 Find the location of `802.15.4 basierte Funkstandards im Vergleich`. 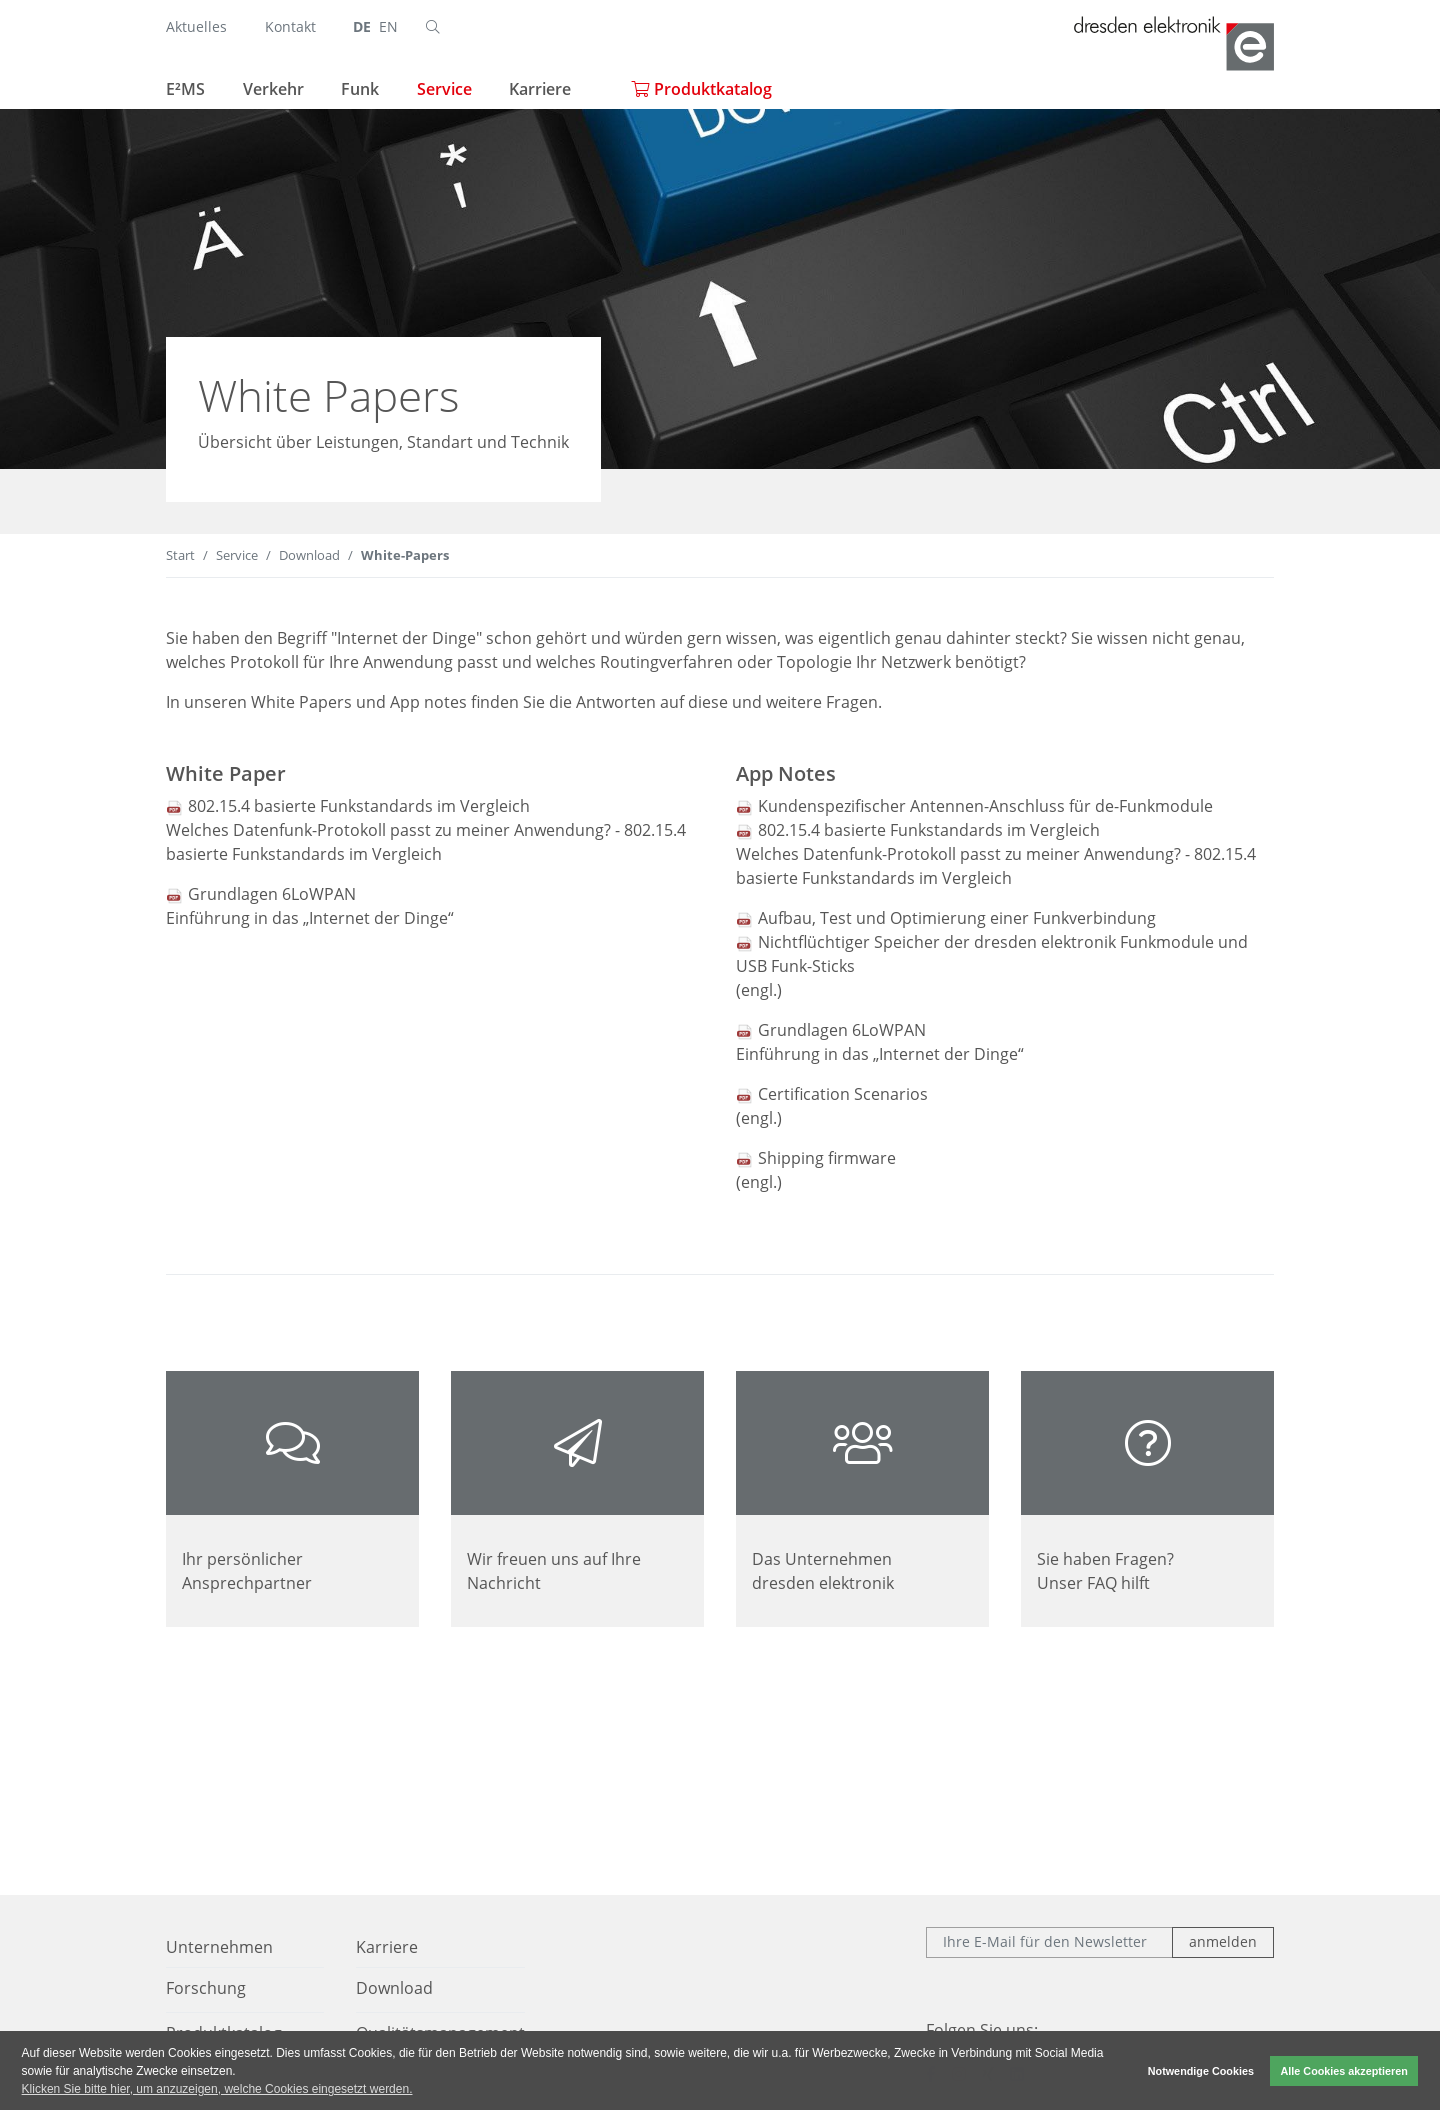

802.15.4 basierte Funkstandards im Vergleich is located at coordinates (359, 806).